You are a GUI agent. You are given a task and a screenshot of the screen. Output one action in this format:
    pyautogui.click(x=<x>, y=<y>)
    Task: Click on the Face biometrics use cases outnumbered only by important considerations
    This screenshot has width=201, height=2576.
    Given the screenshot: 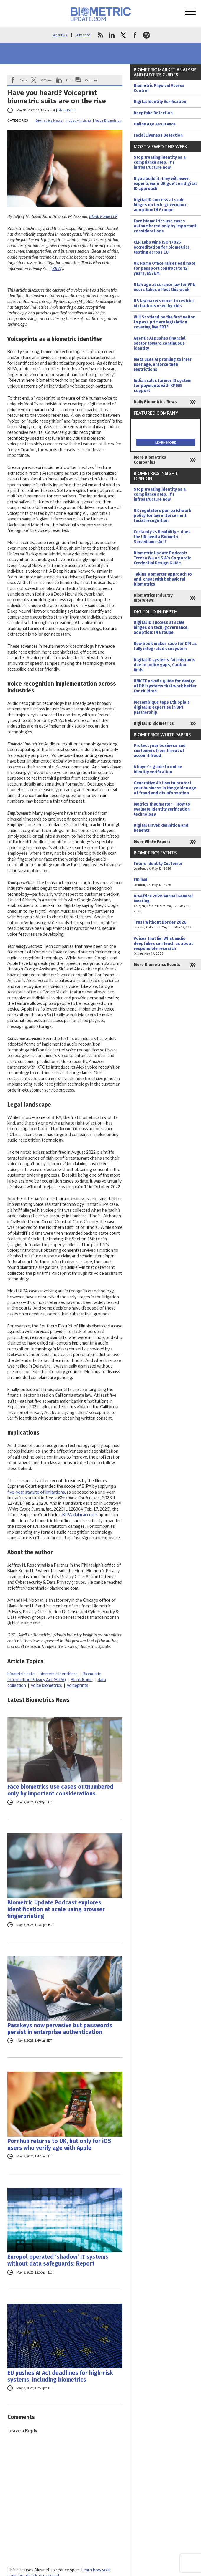 What is the action you would take?
    pyautogui.click(x=60, y=1790)
    